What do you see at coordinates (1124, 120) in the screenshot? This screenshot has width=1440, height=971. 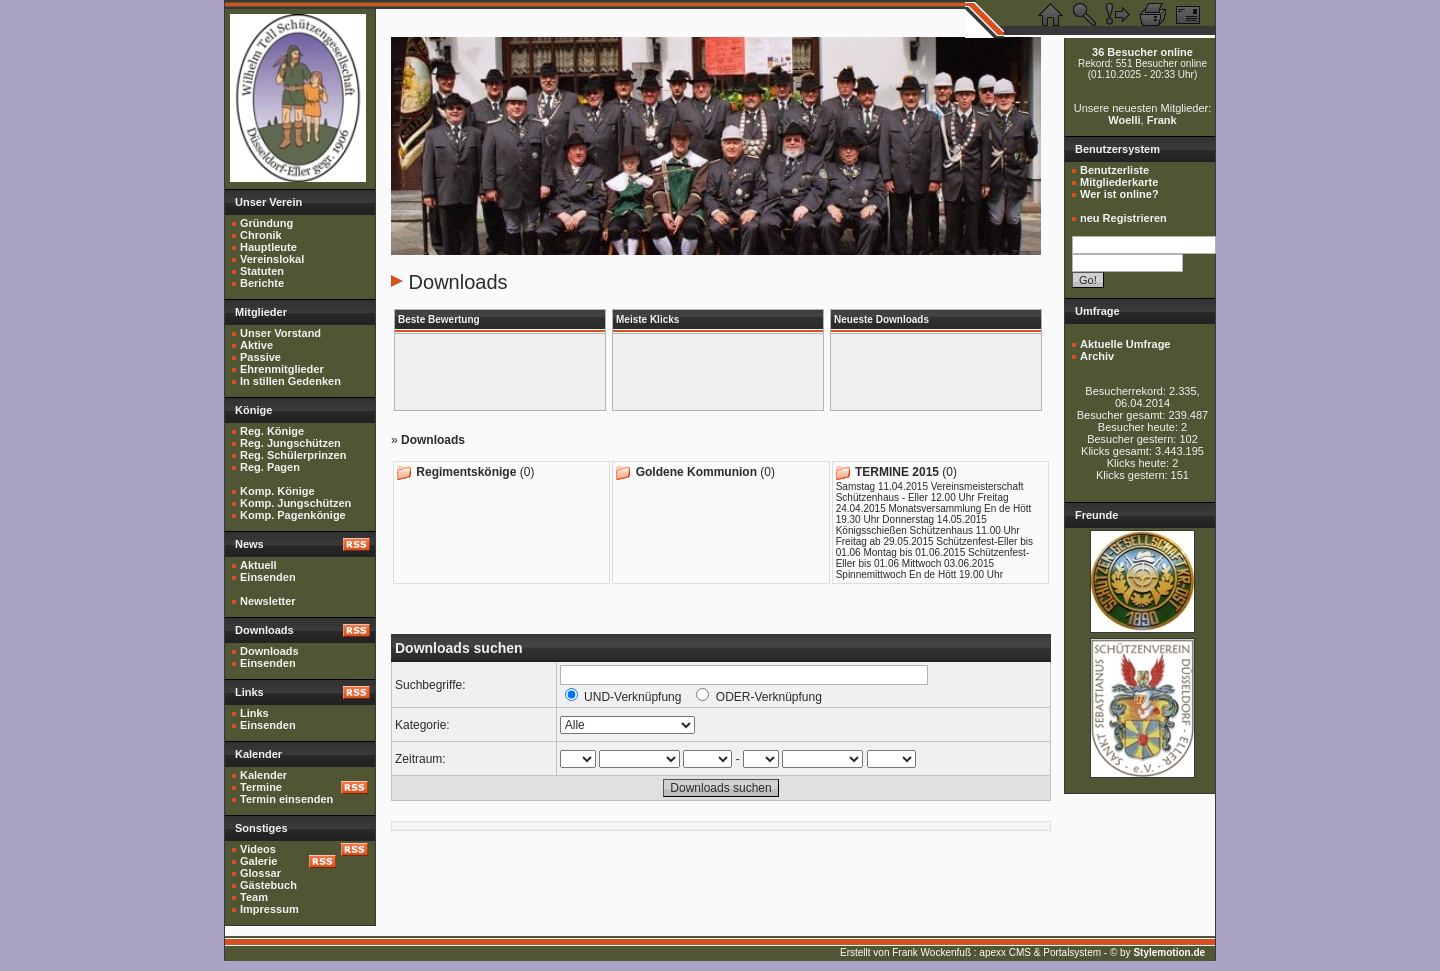 I see `Woelli` at bounding box center [1124, 120].